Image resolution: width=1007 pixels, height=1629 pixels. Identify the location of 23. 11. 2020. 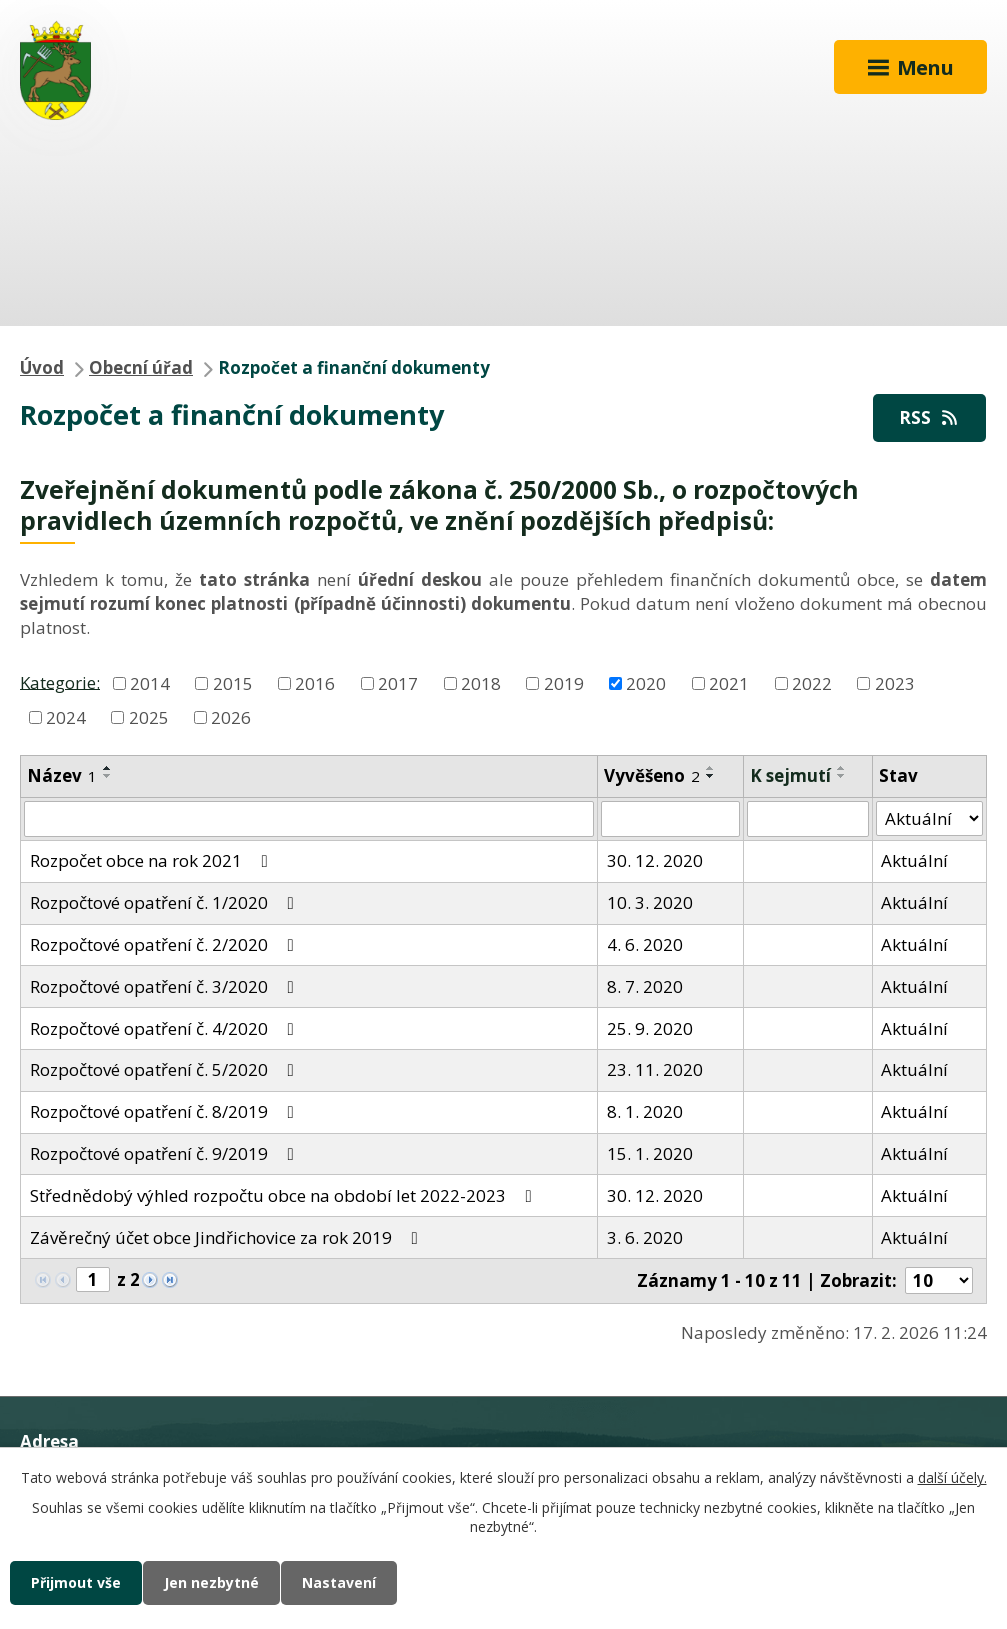
(655, 1069).